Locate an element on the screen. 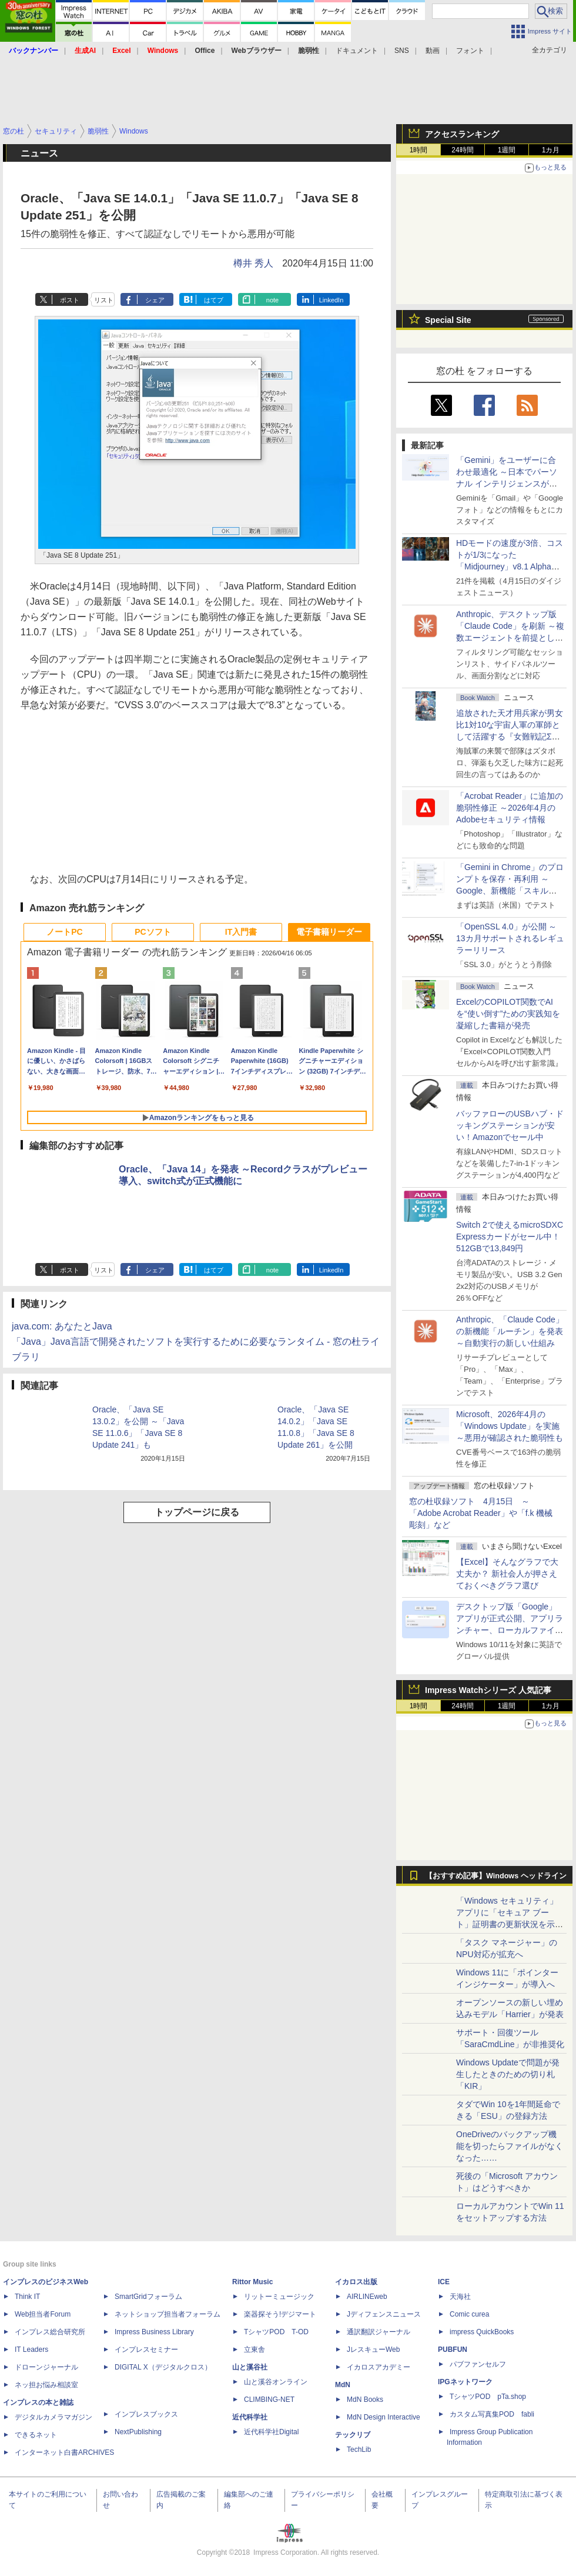 This screenshot has height=2576, width=576. 動画 is located at coordinates (433, 50).